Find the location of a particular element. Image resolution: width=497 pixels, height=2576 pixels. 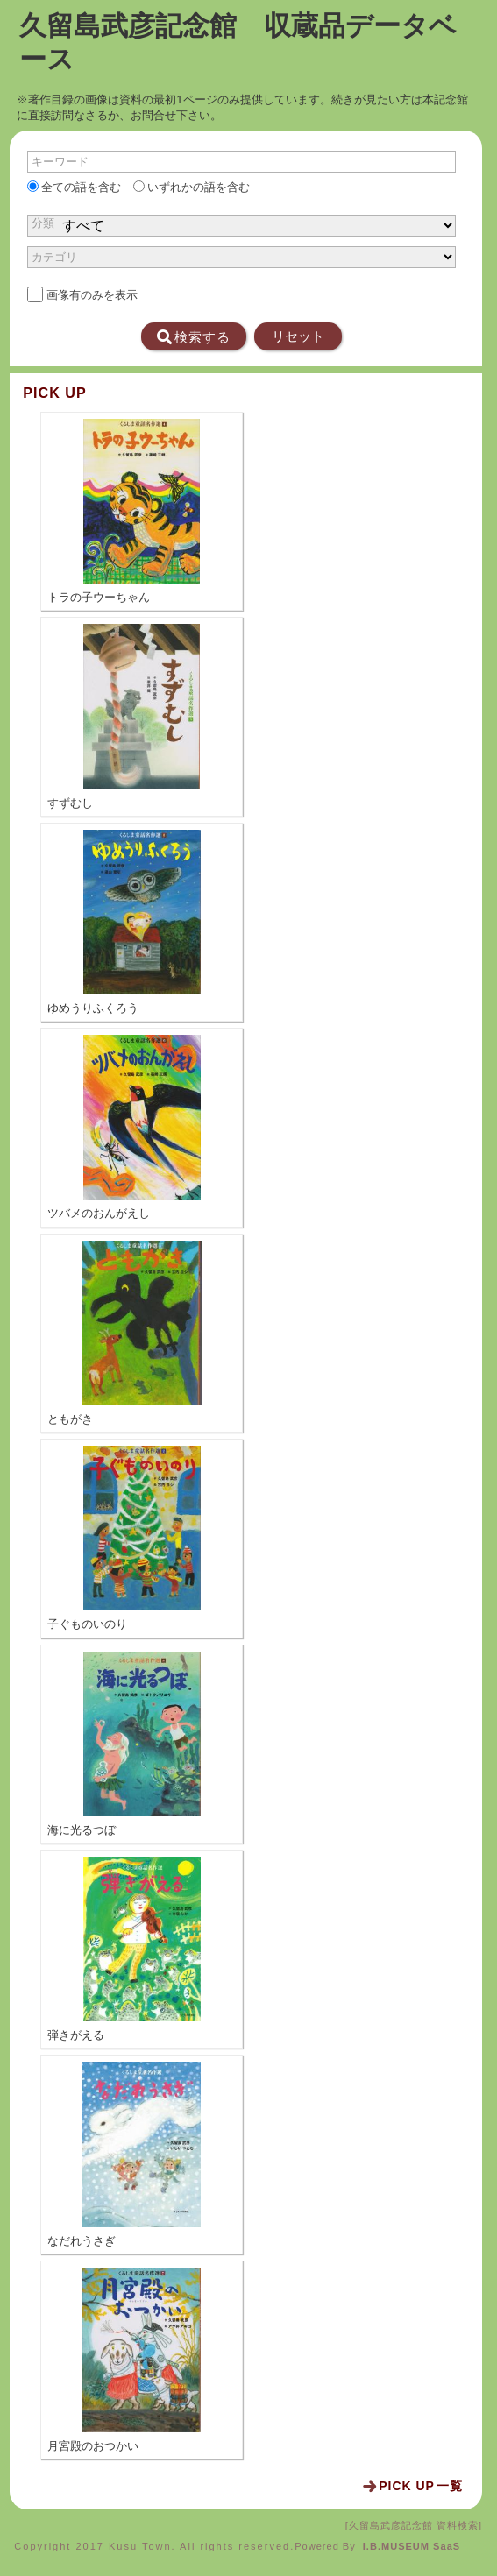

一覧 is located at coordinates (421, 2486).